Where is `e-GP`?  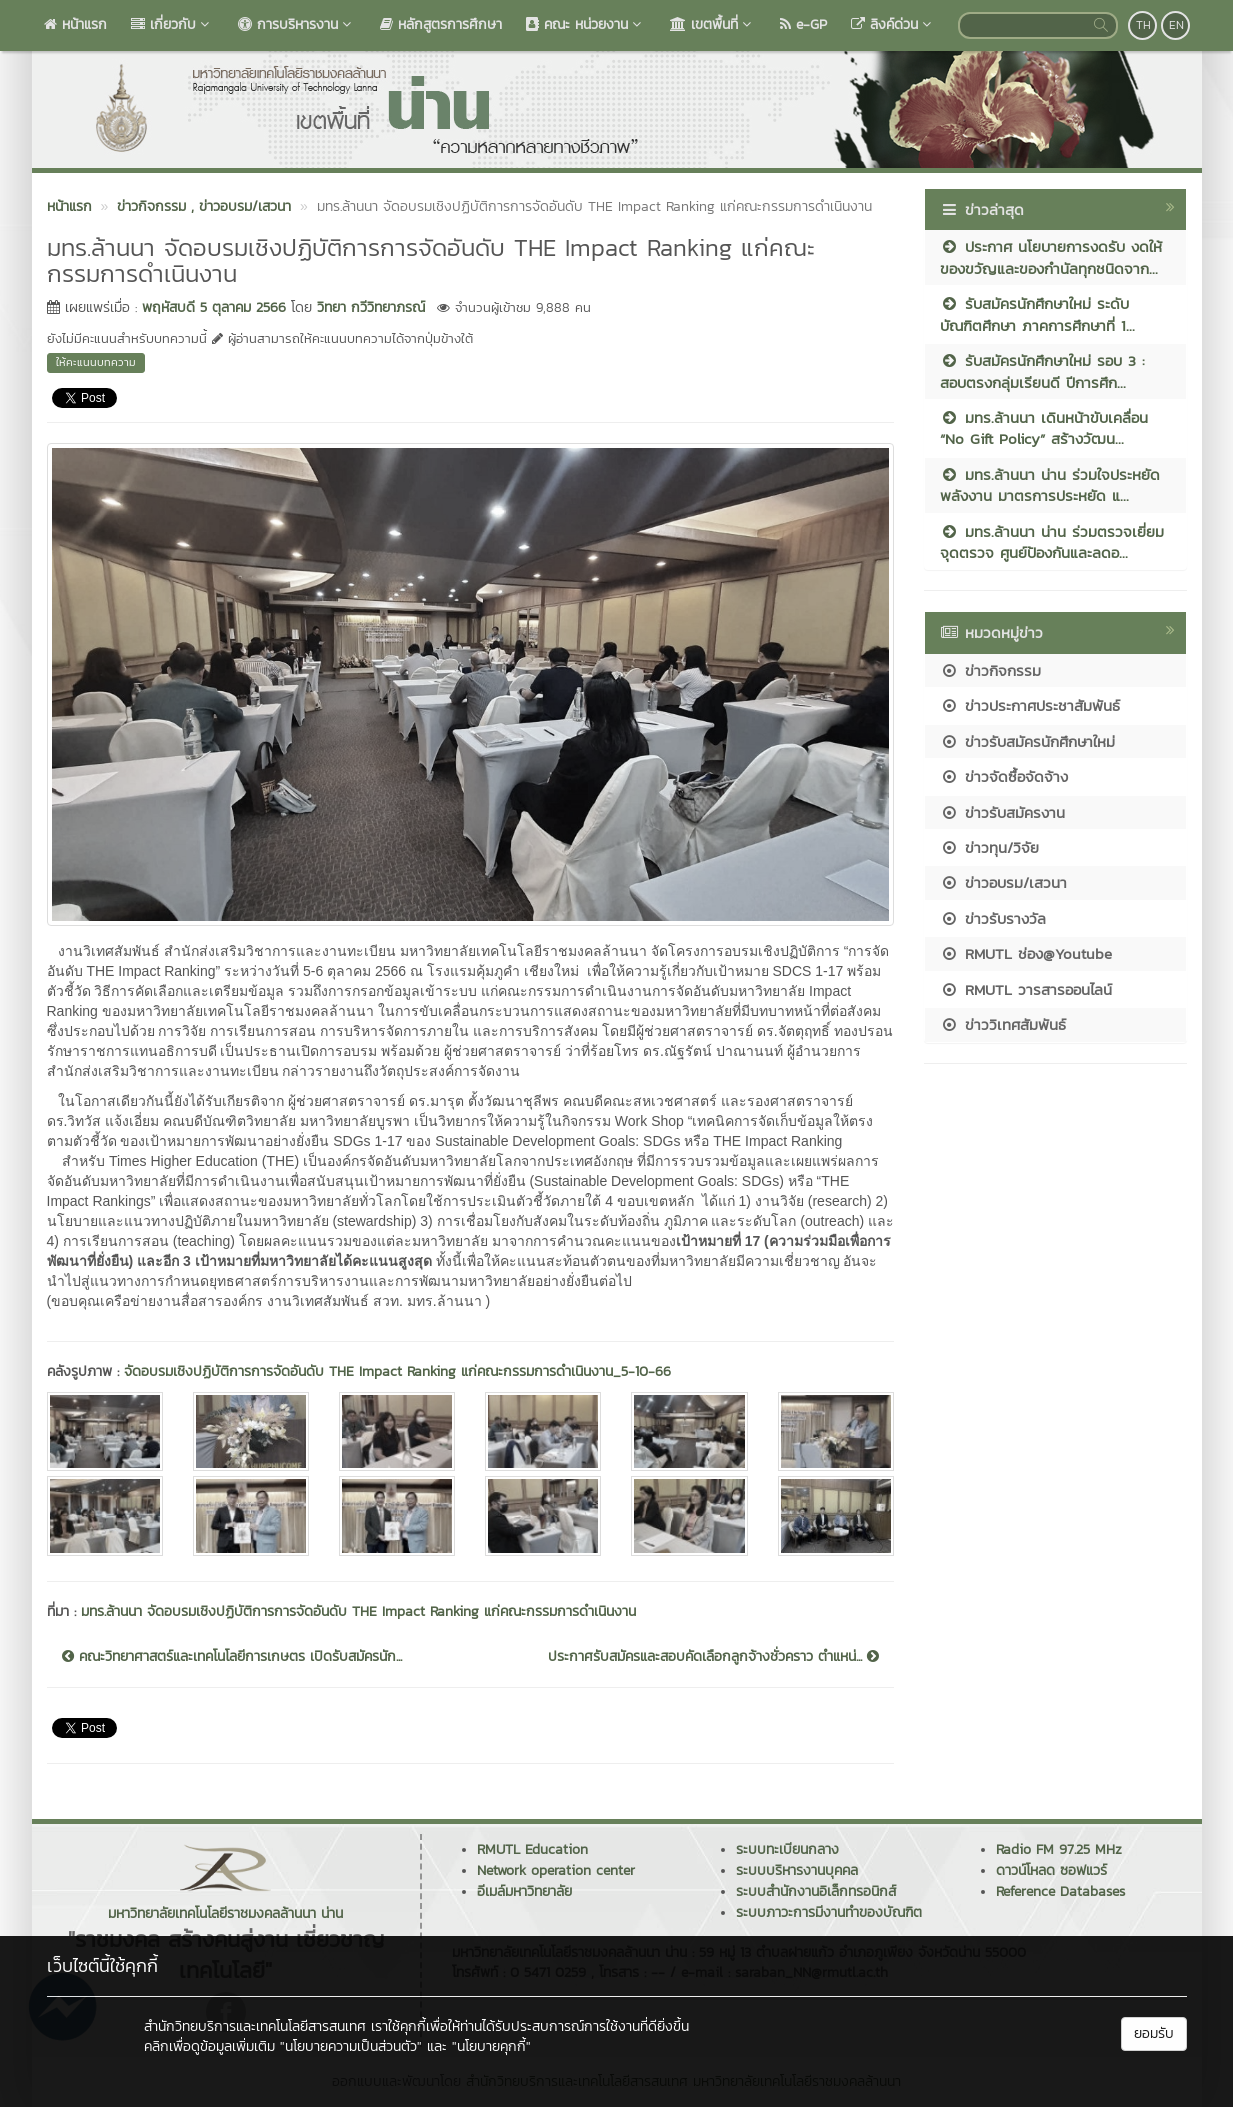 e-GP is located at coordinates (803, 24).